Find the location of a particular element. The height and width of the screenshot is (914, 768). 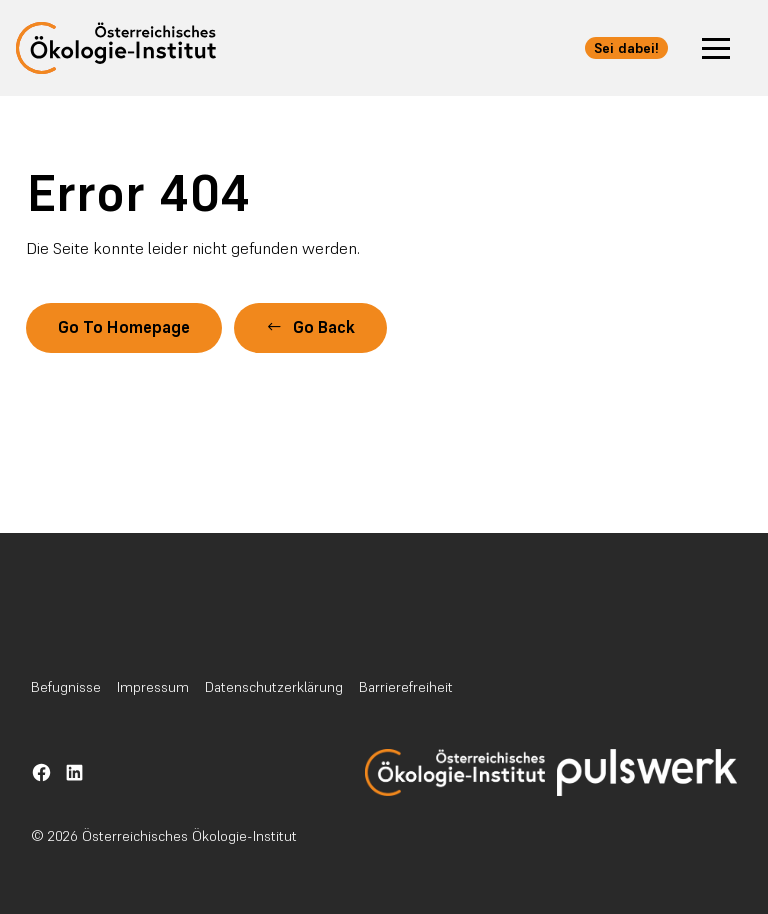

[button] is located at coordinates (716, 48).